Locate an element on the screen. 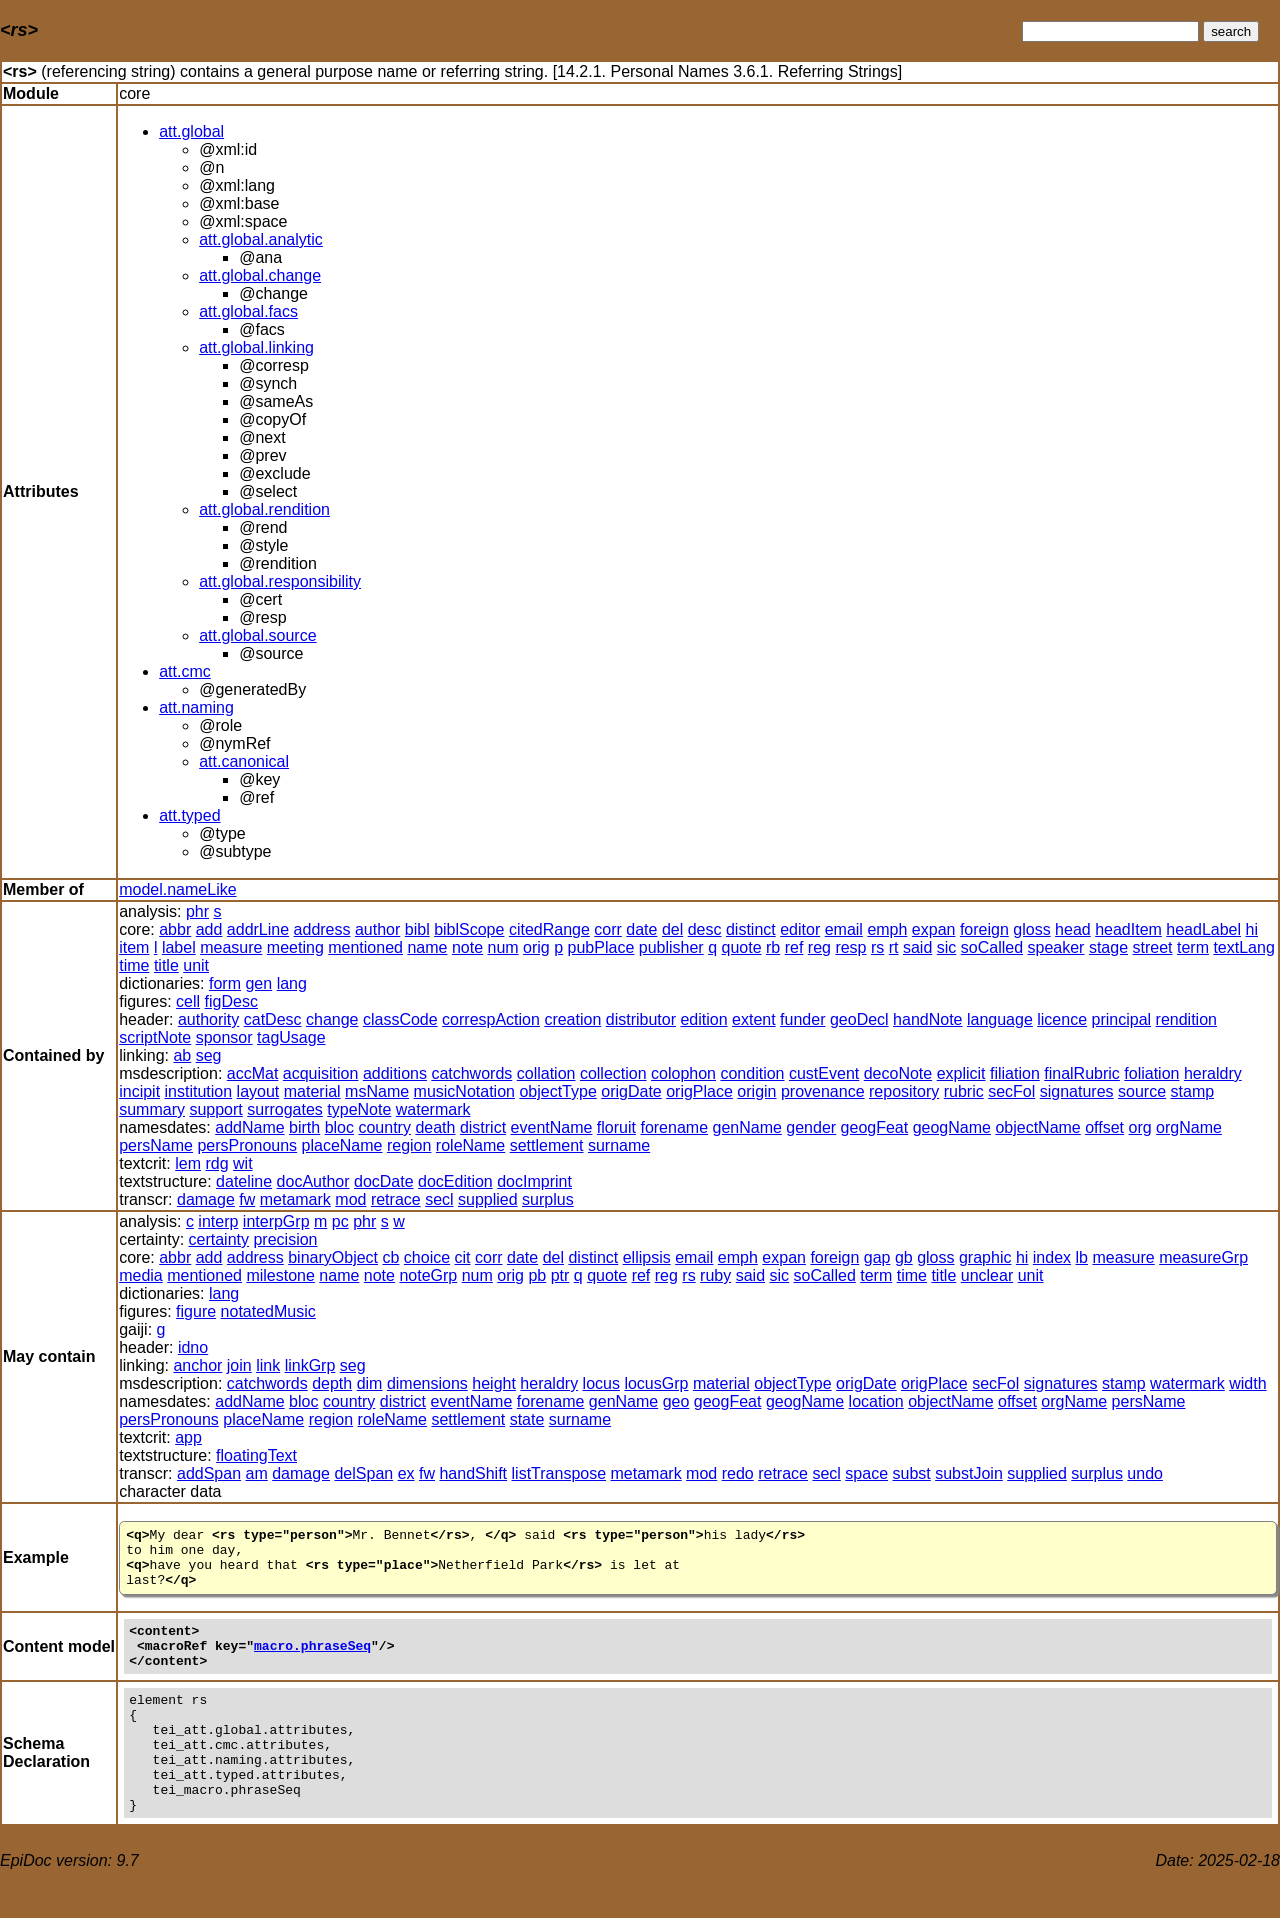  floatingText is located at coordinates (256, 1455).